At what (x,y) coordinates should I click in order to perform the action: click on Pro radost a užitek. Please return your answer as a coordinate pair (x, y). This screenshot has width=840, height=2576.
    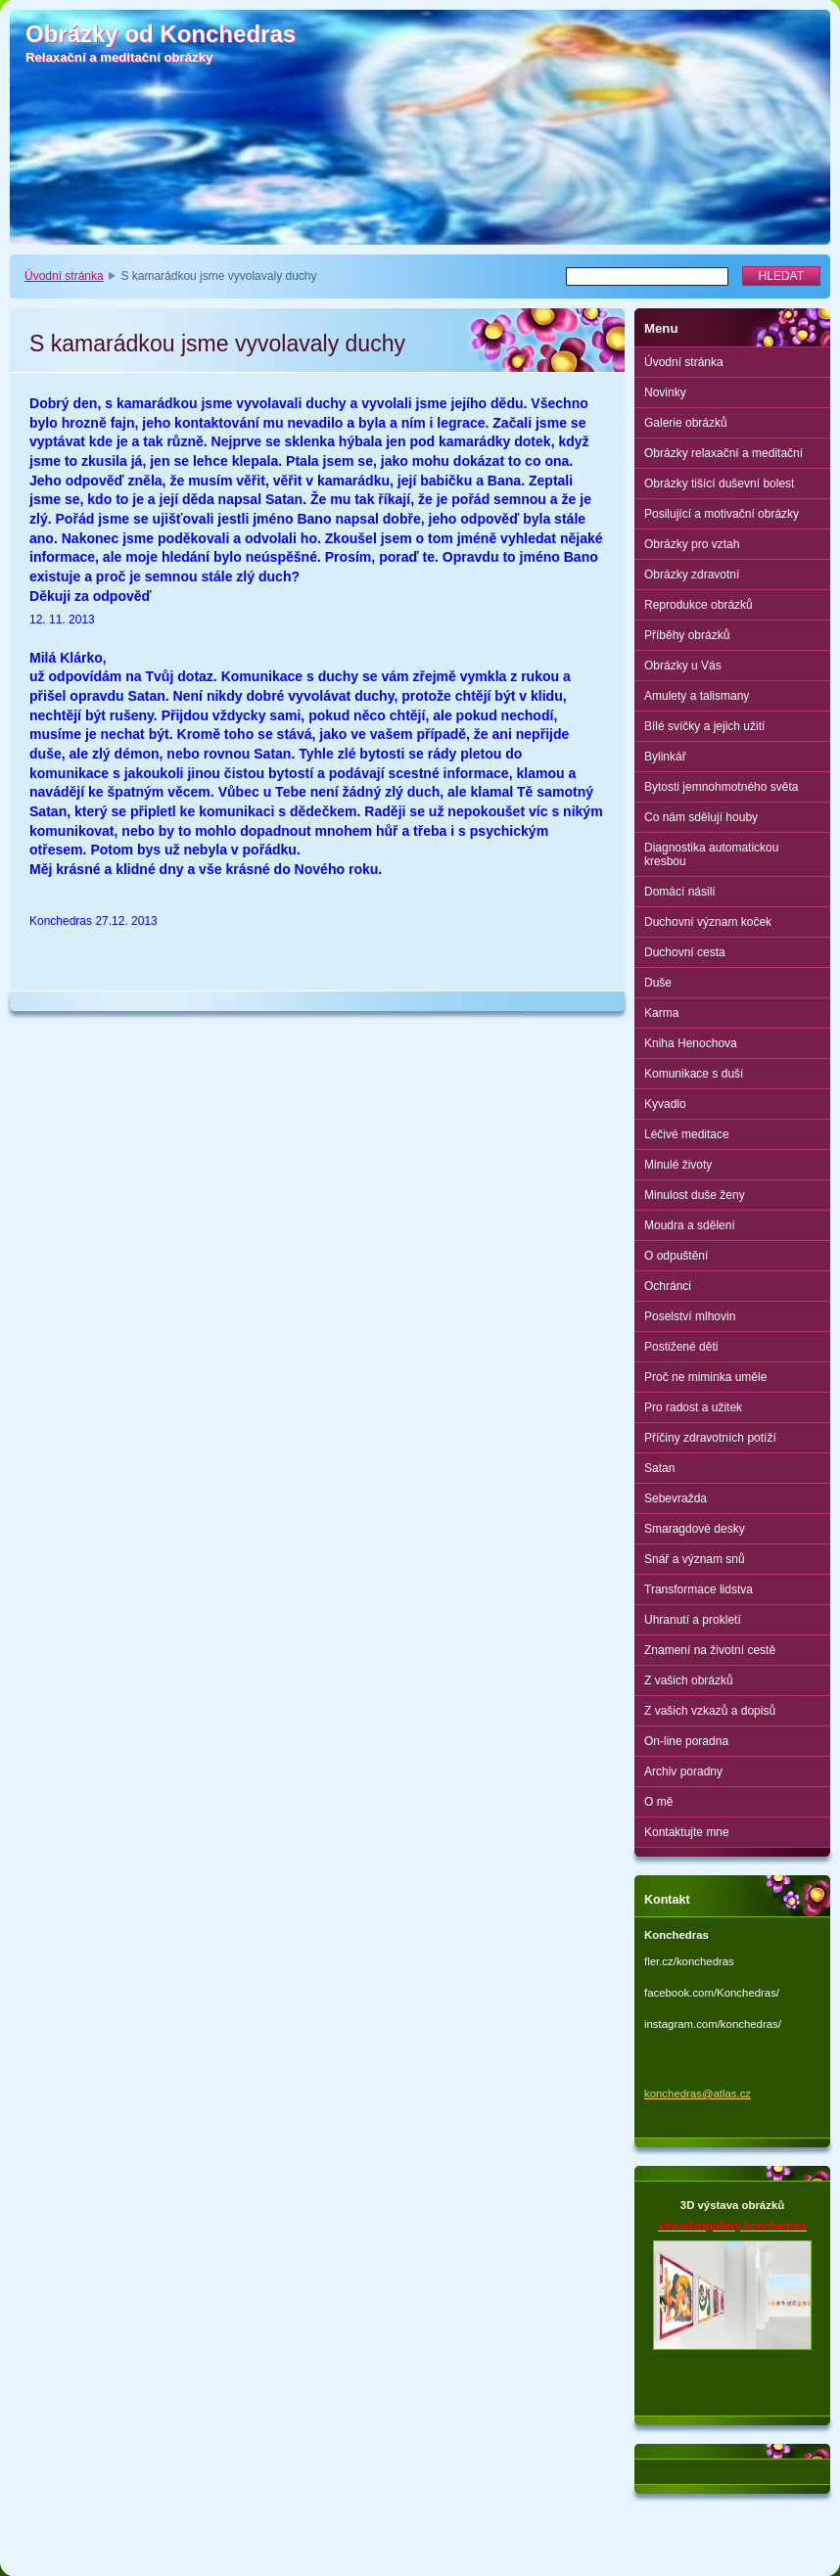
    Looking at the image, I should click on (693, 1407).